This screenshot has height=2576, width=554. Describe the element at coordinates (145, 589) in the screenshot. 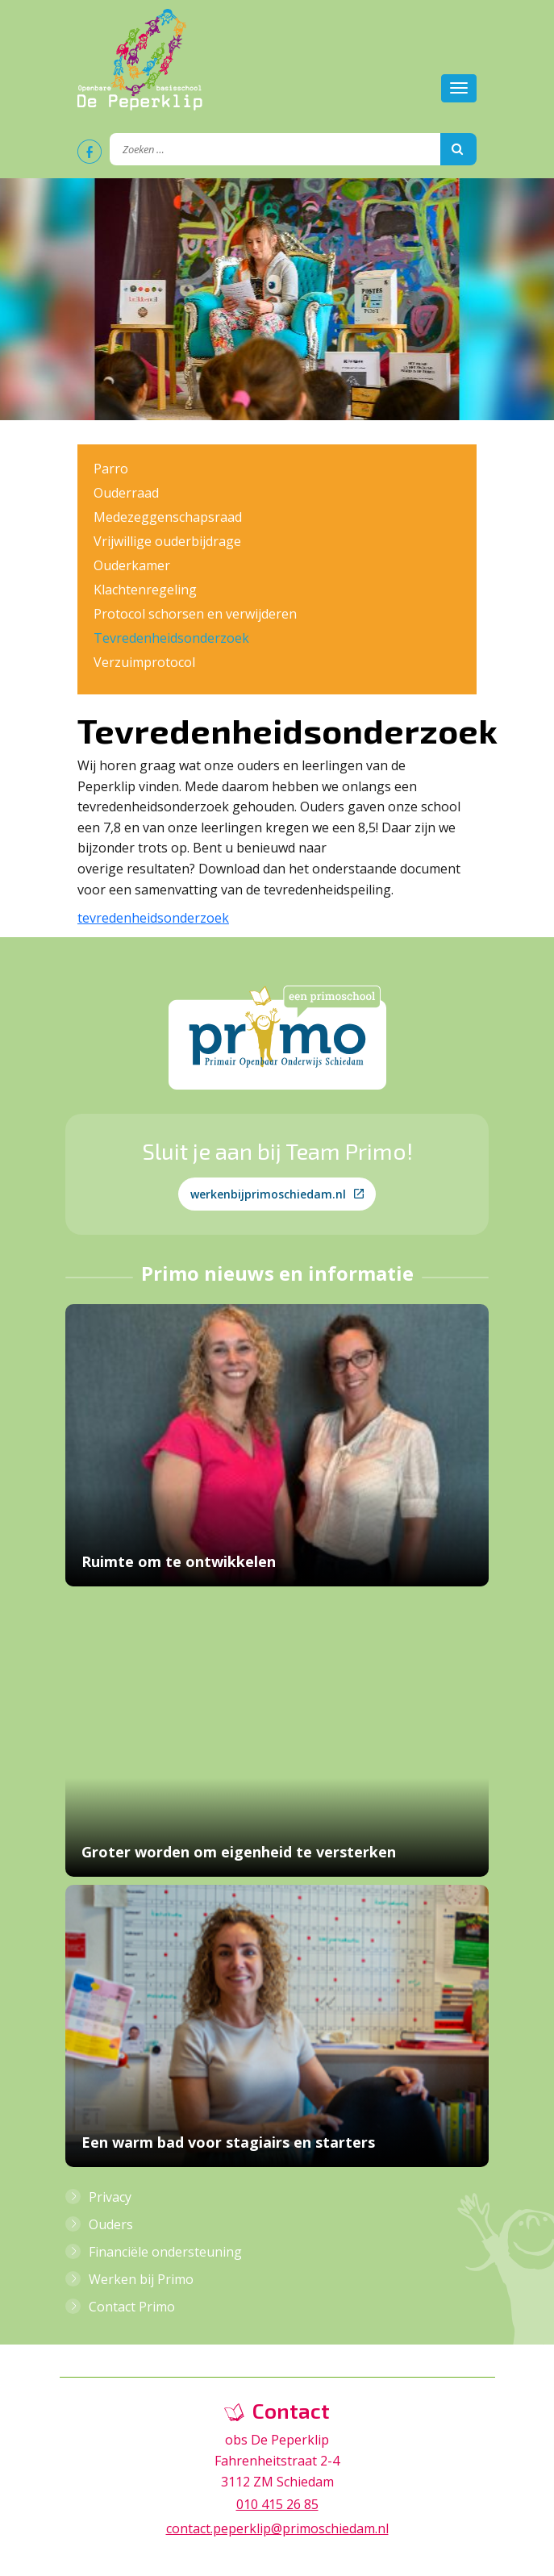

I see `Klachtenregeling` at that location.